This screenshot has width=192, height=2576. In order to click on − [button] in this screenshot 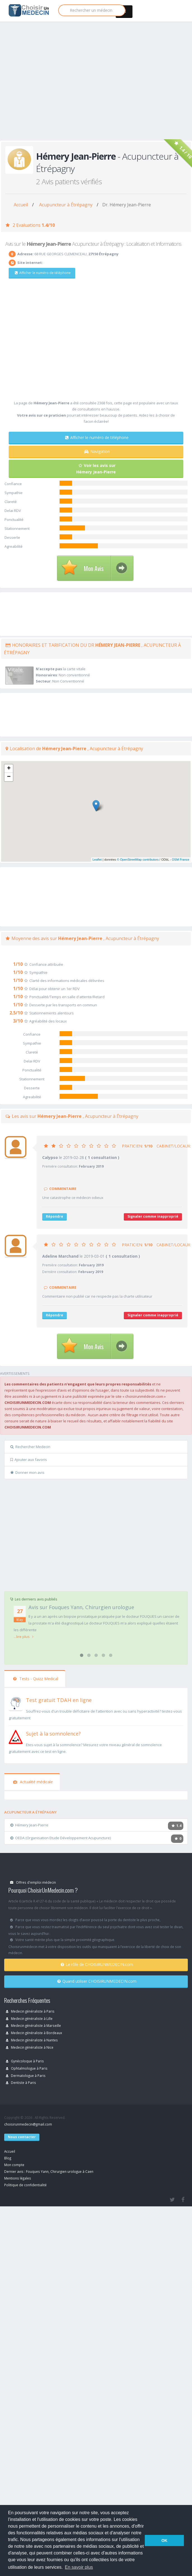, I will do `click(9, 777)`.